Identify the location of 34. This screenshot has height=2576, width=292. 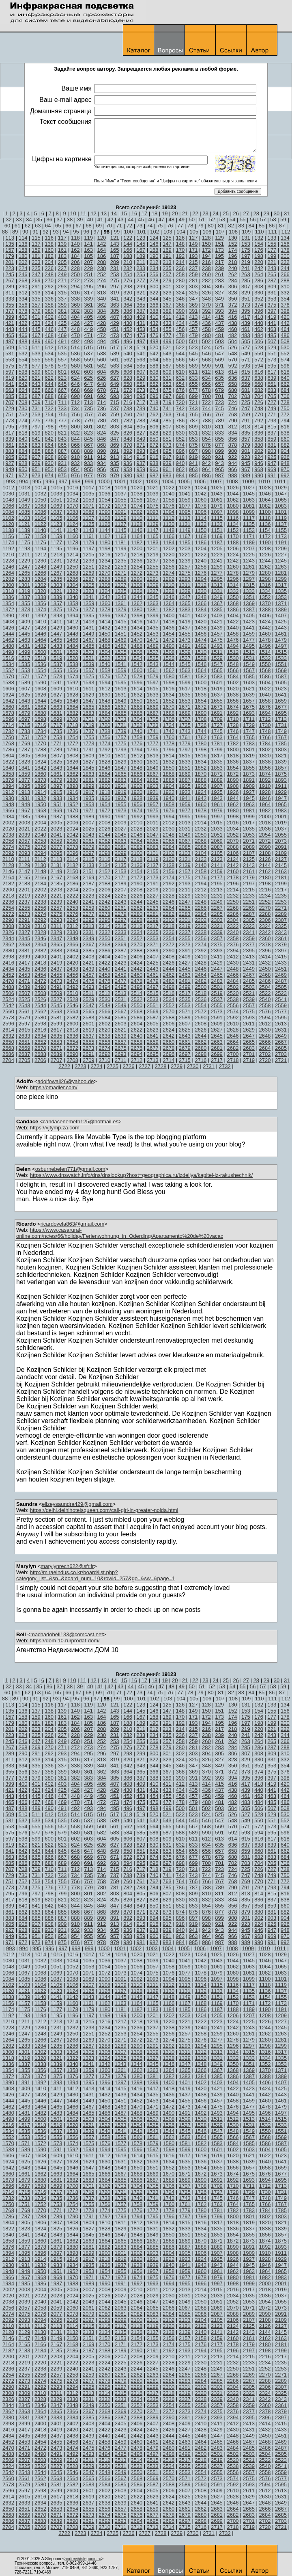
(29, 219).